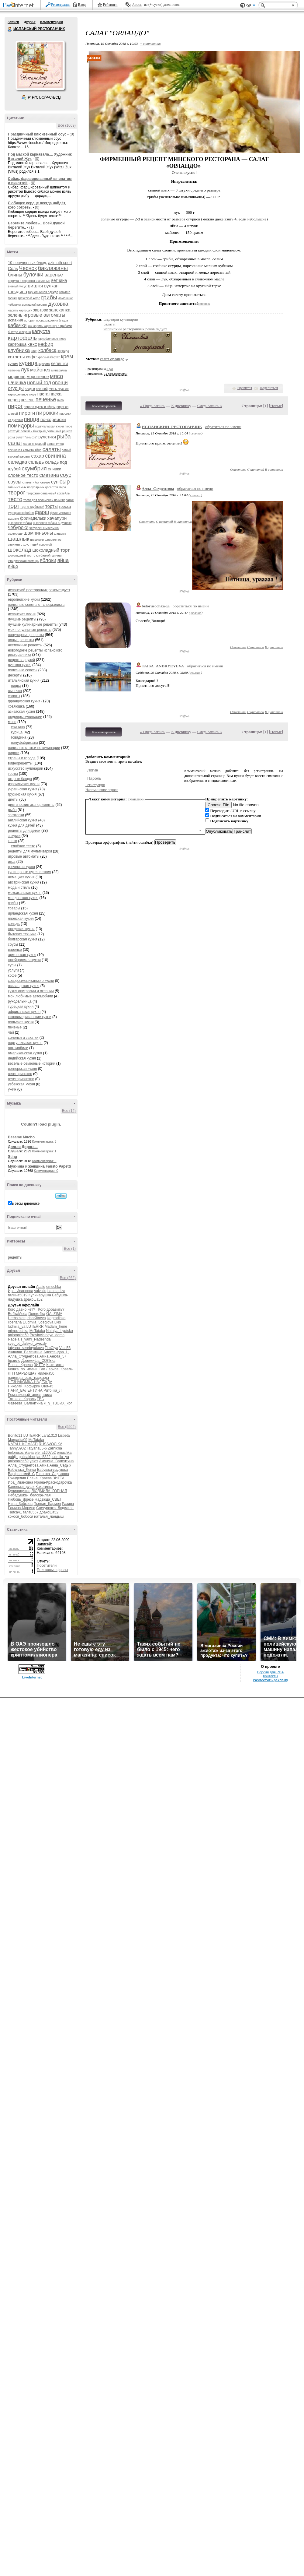 The image size is (304, 2576). I want to click on капуста, so click(41, 331).